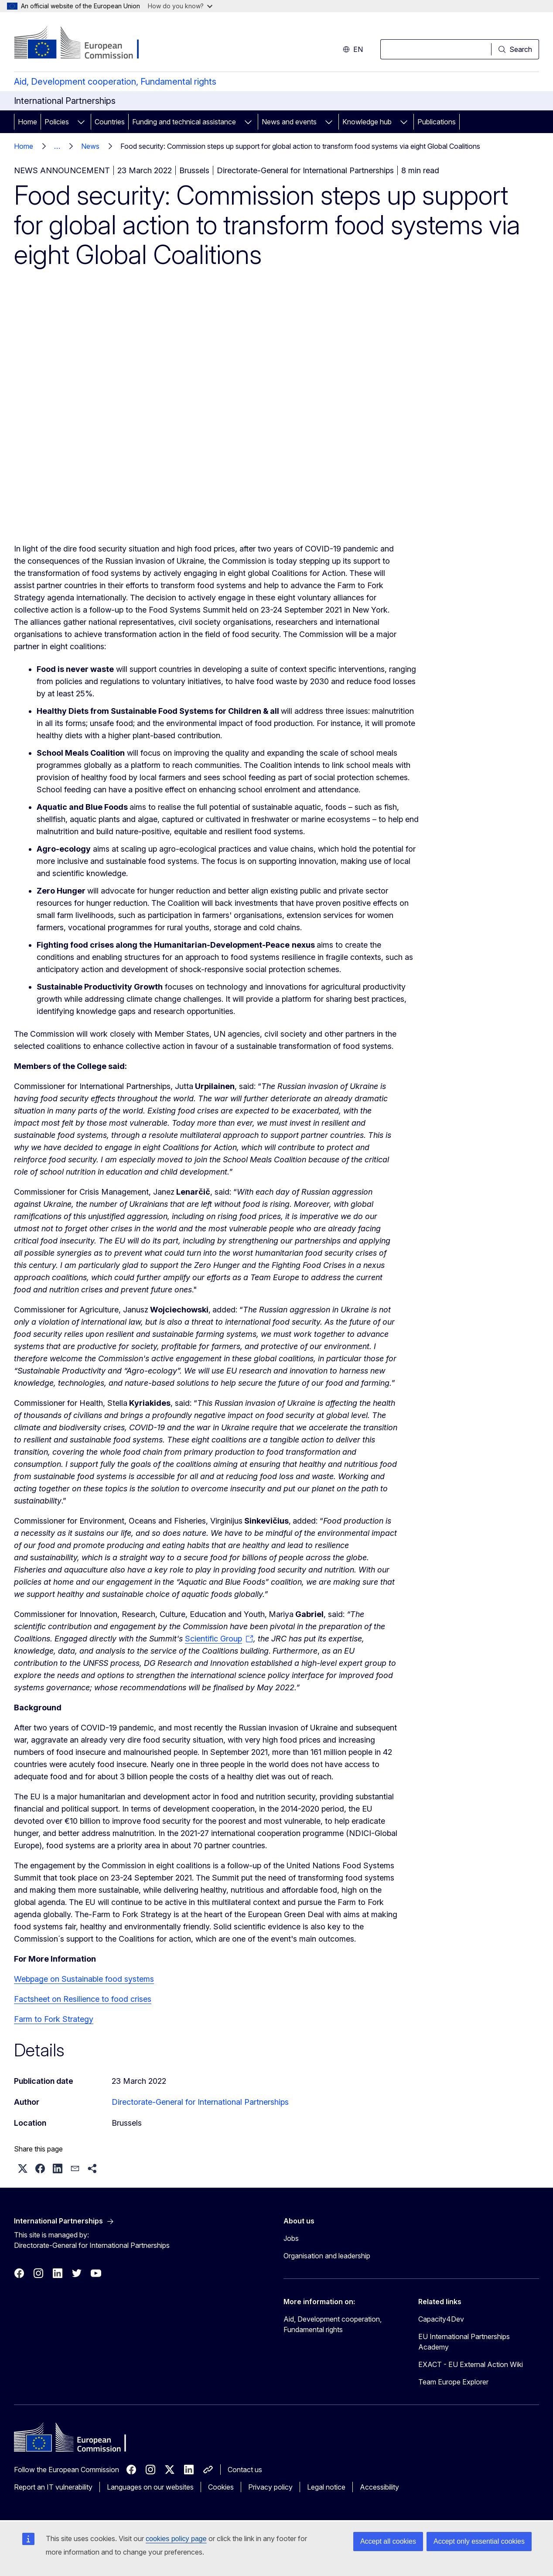  I want to click on EXACT - EU External Action Wiki, so click(470, 2364).